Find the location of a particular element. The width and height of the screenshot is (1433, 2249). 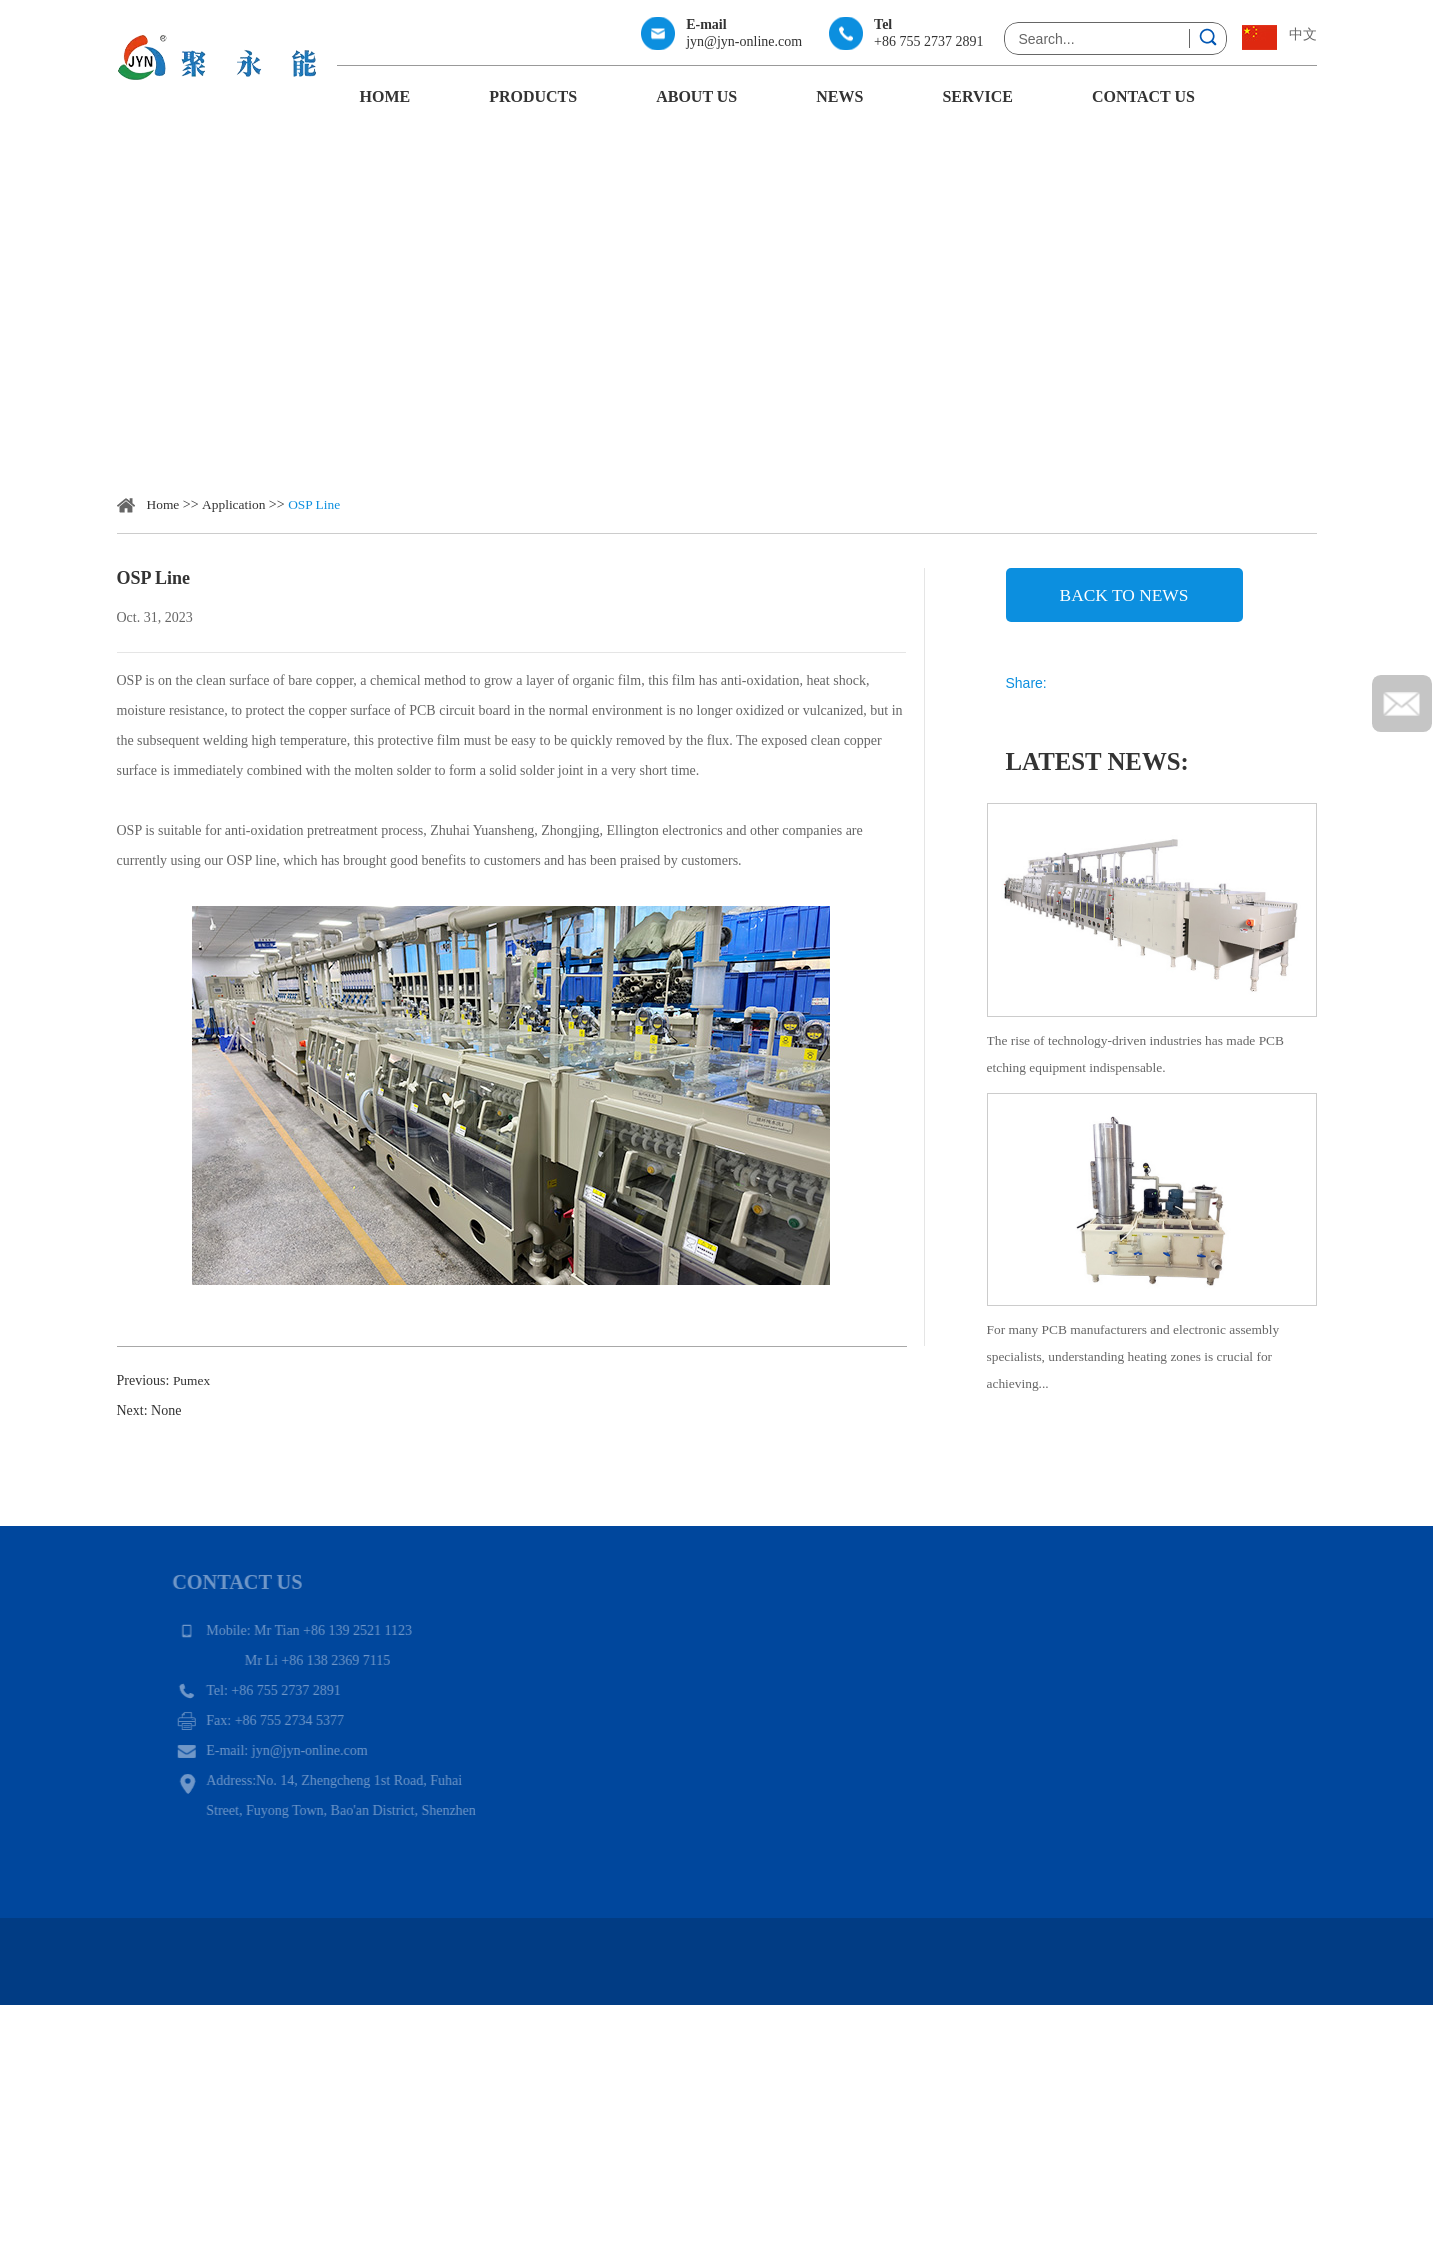

Contact Us is located at coordinates (1143, 96).